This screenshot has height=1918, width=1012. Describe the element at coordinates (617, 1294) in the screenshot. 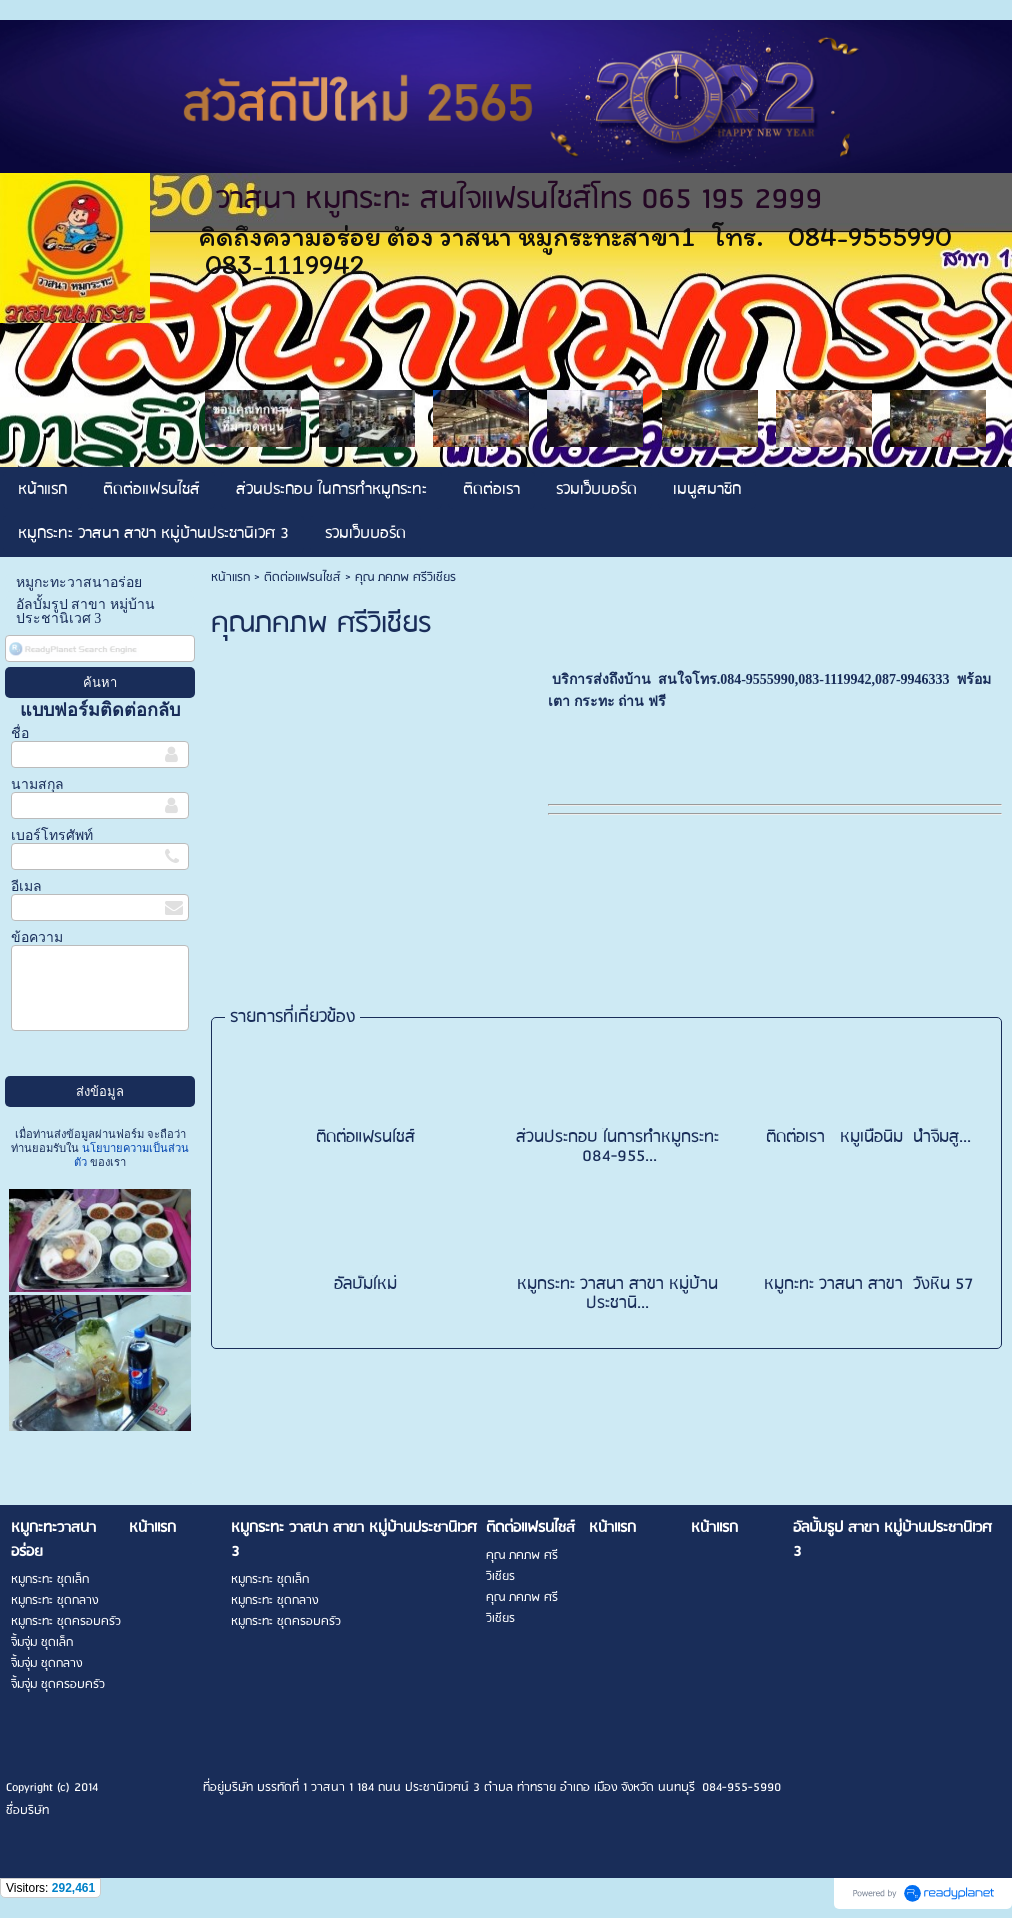

I see `หมูกระทะ วาสนา สาขา หมู่บ้านประชานิ...` at that location.